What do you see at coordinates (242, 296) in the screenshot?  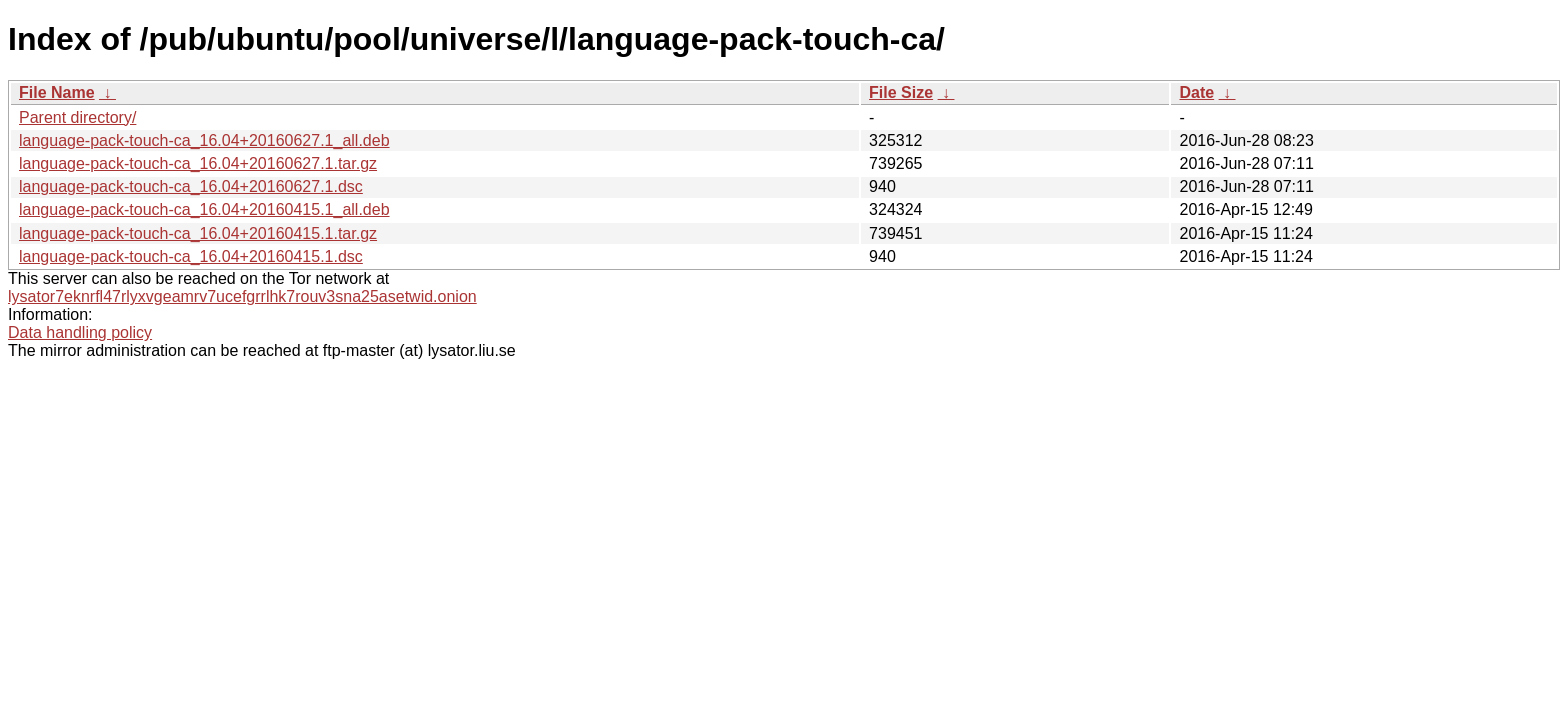 I see `lysator7eknrfl47rlyxvgeamrv7ucefgrrlhk7rouv3sna25asetwid.onion` at bounding box center [242, 296].